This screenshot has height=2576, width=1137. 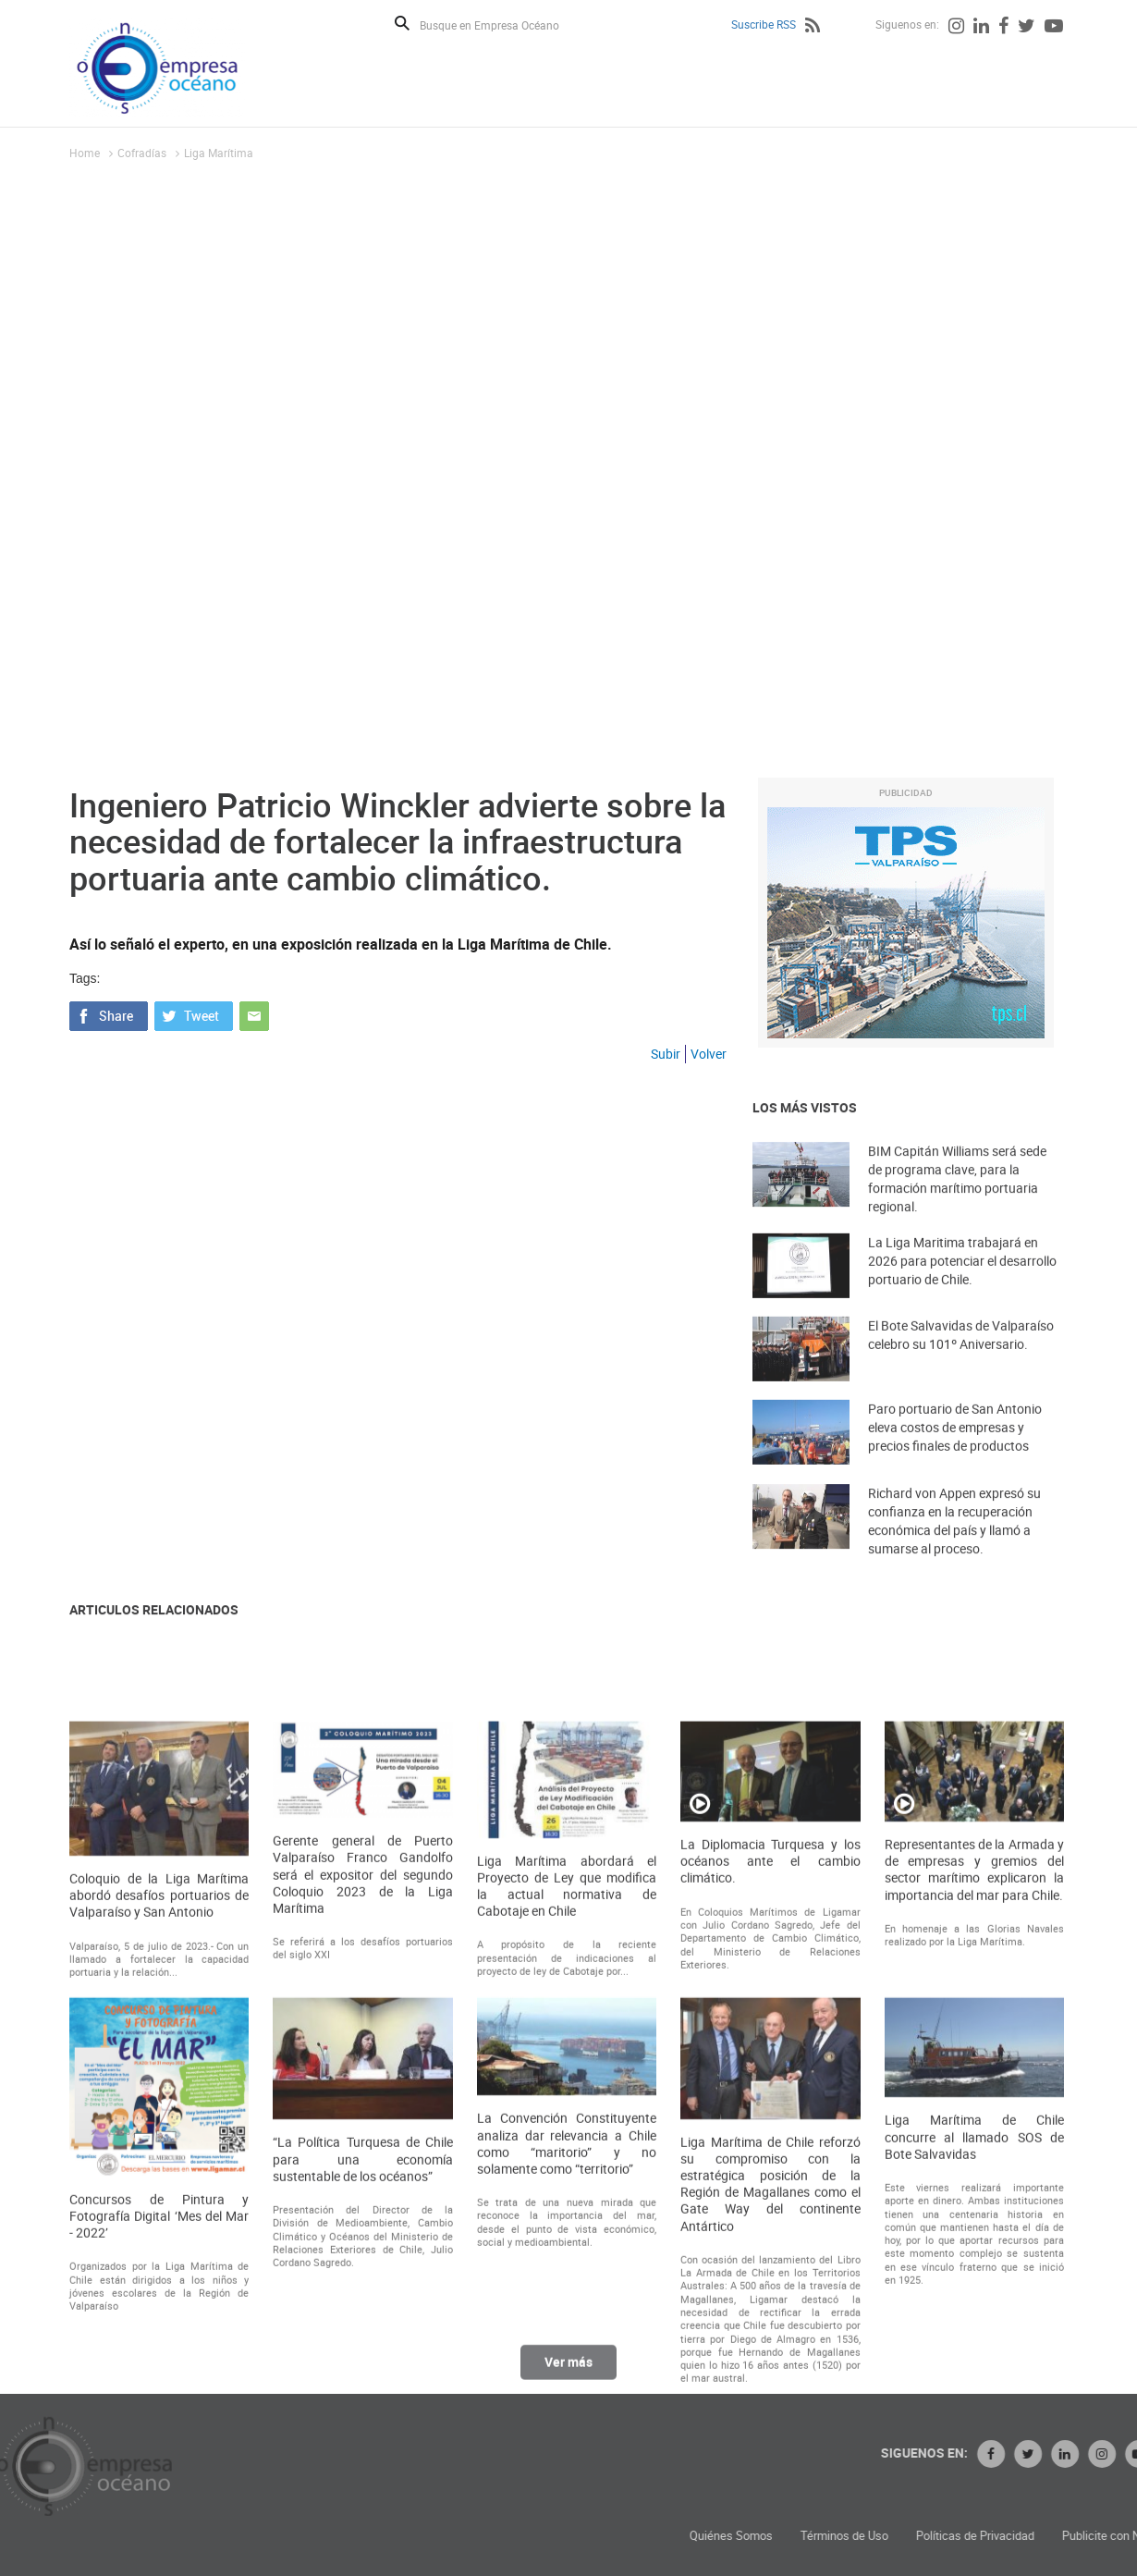 What do you see at coordinates (362, 2120) in the screenshot?
I see `Gerente general de Puerto Valparaíso Franco Gandolfo será el expositor del segundo Coloquio 2023 de la Liga Marítima` at bounding box center [362, 2120].